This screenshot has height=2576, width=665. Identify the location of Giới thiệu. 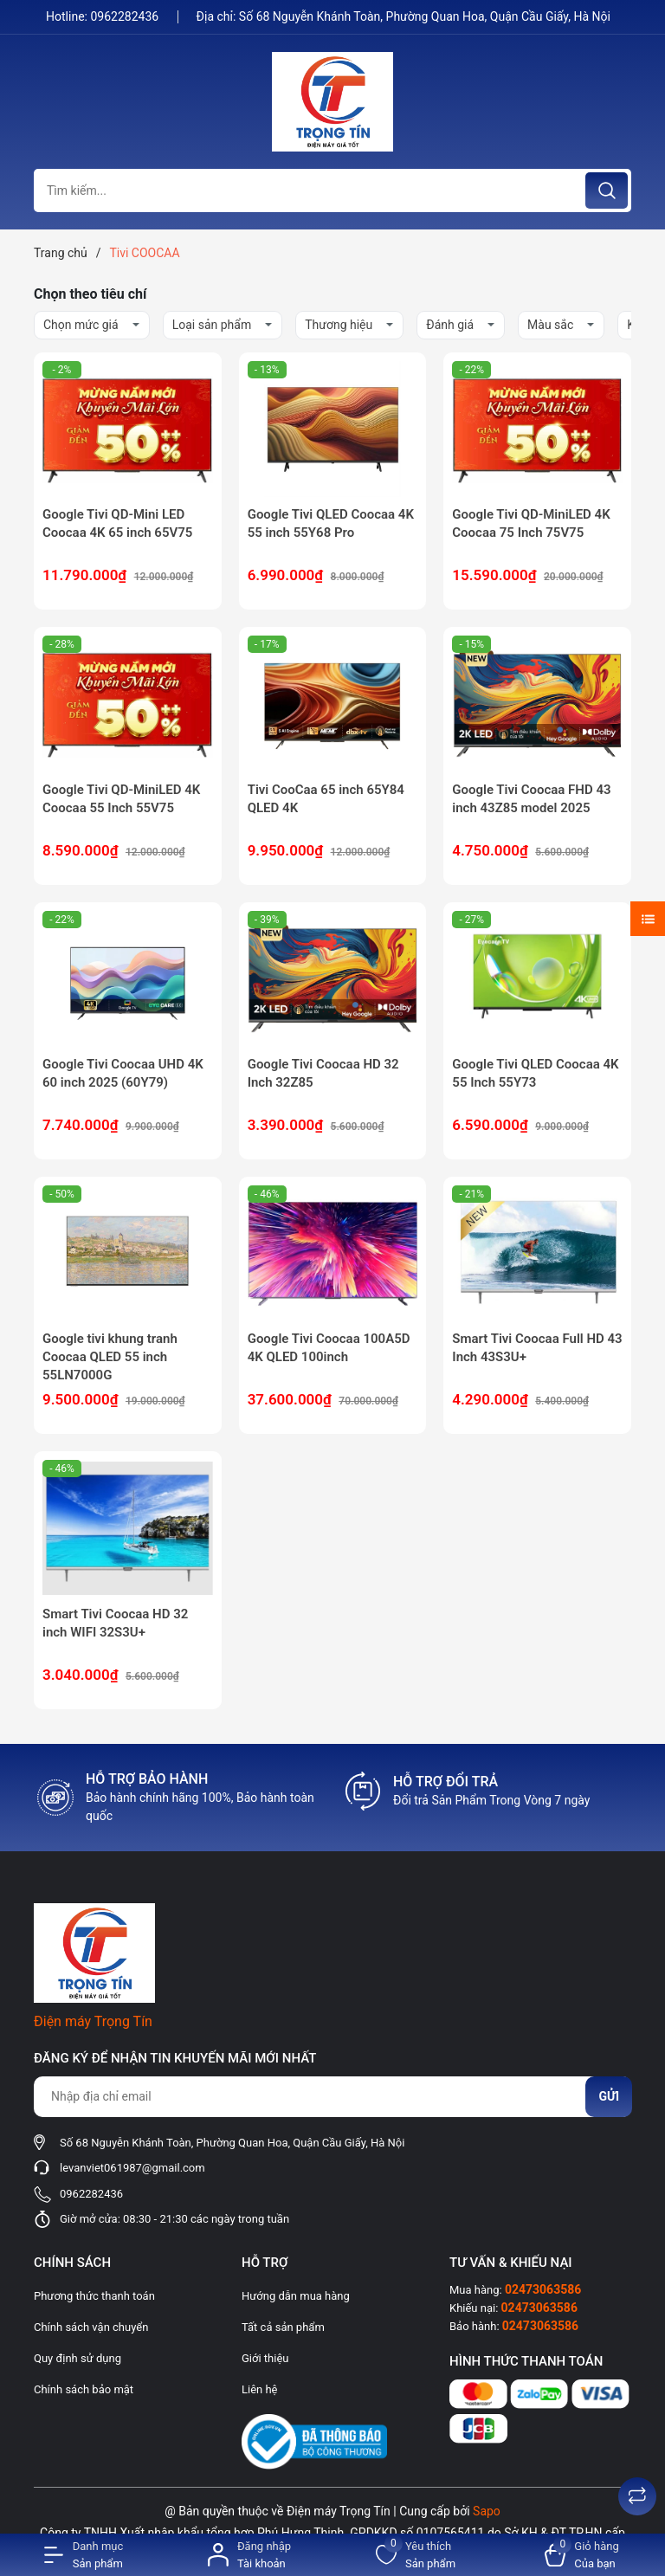
(265, 2358).